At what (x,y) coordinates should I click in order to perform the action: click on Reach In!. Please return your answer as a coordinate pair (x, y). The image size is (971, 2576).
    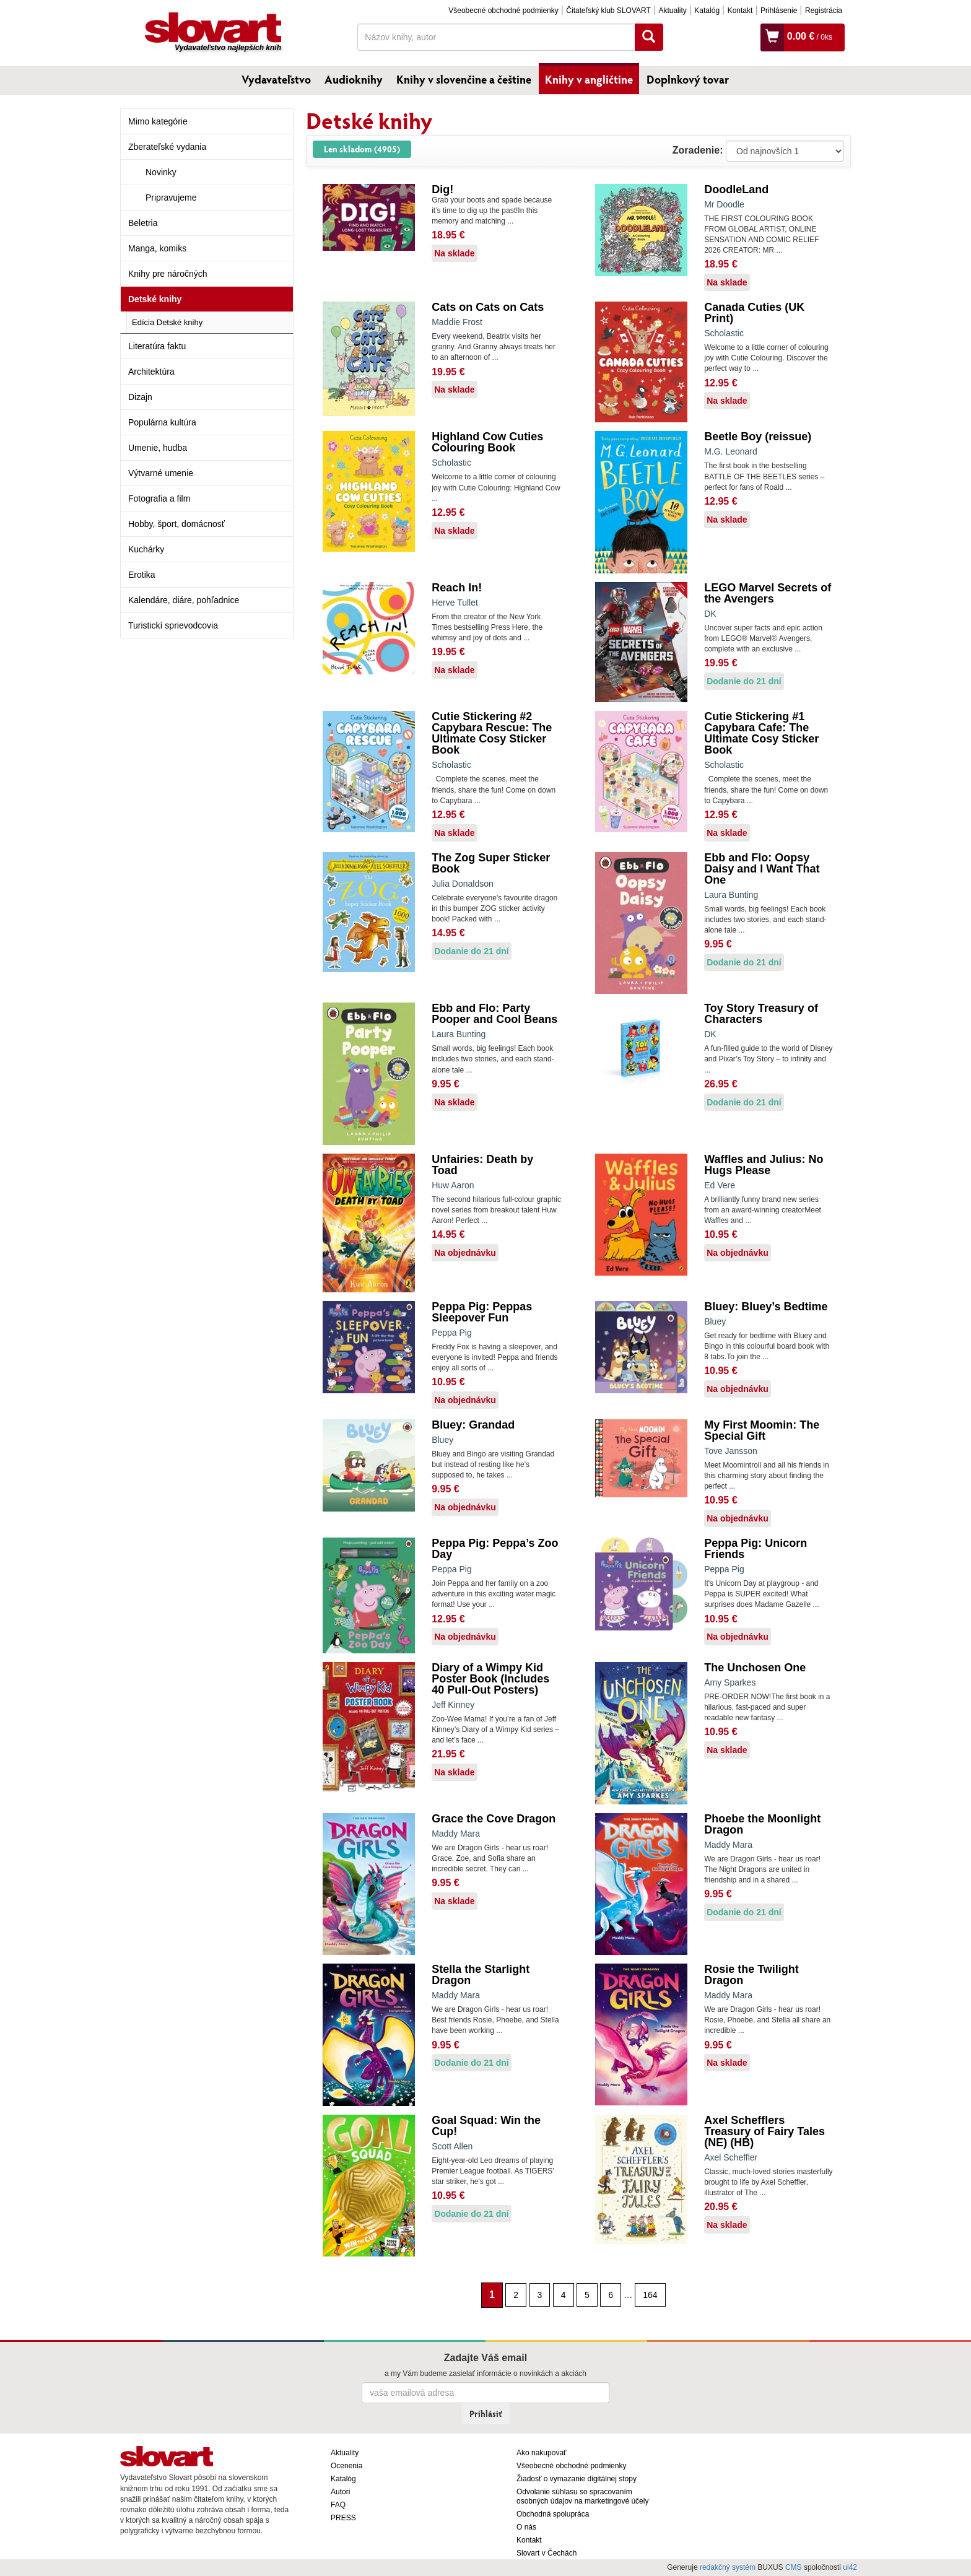
    Looking at the image, I should click on (457, 587).